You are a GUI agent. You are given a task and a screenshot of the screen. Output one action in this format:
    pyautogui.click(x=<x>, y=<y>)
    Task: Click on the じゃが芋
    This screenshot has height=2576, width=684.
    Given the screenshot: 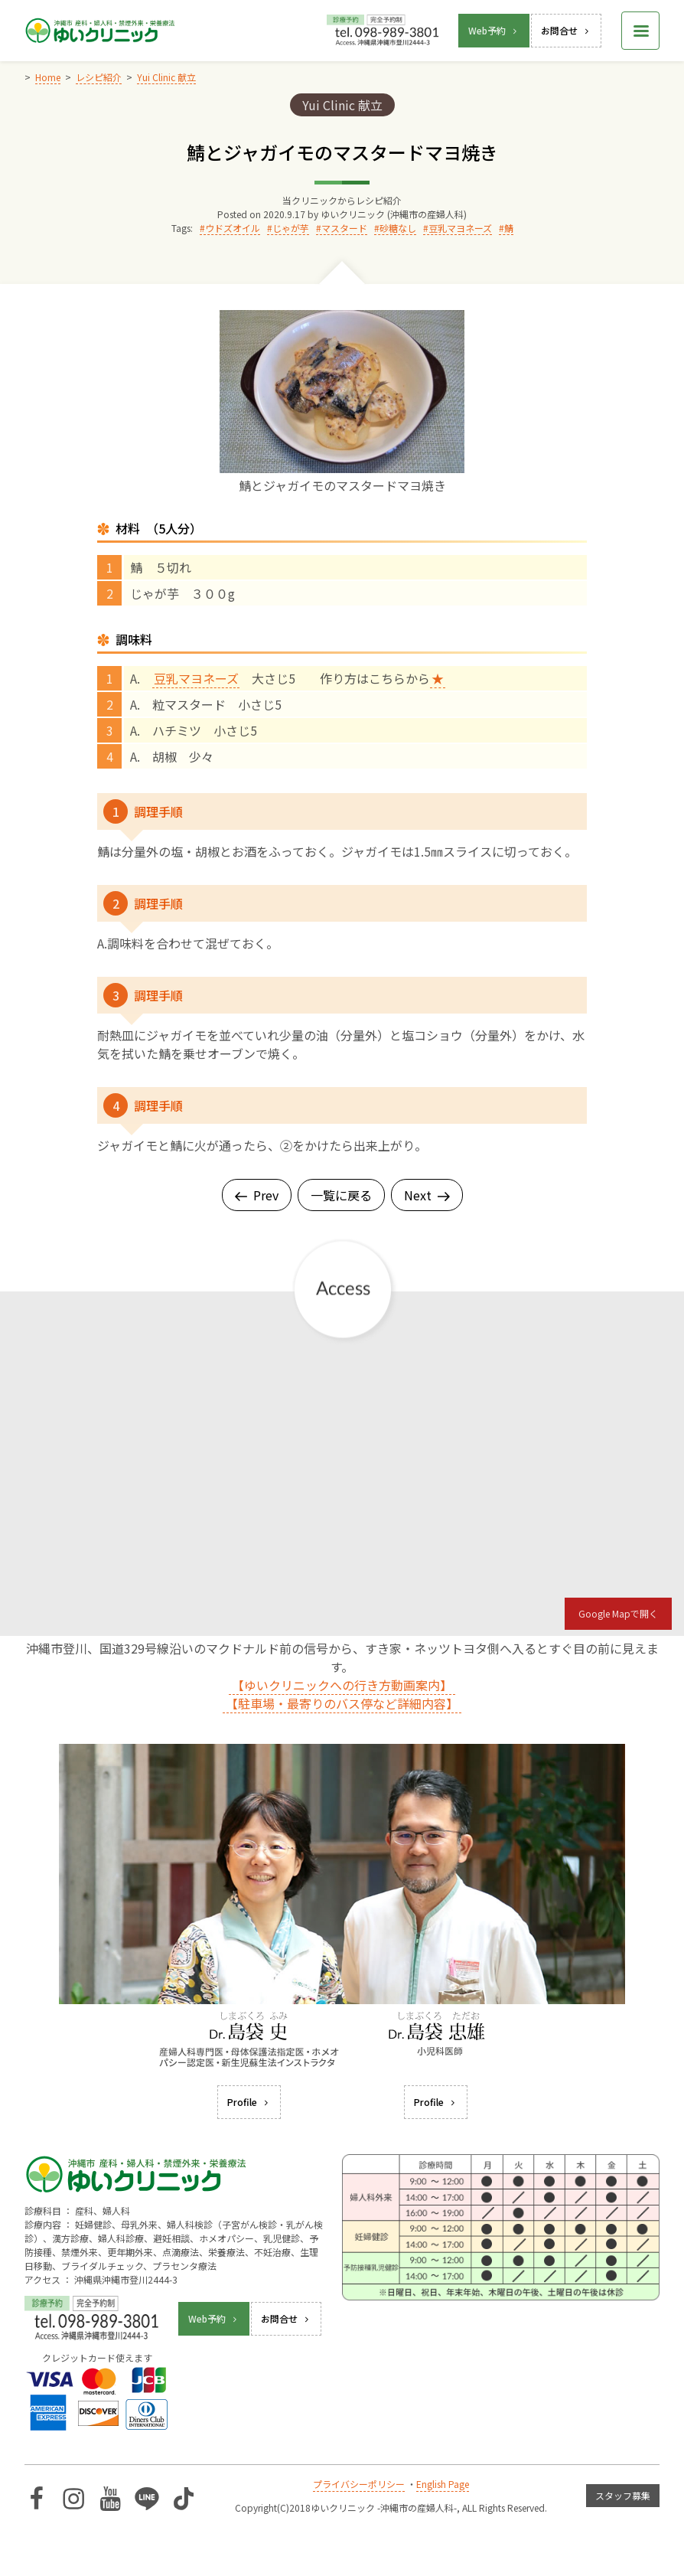 What is the action you would take?
    pyautogui.click(x=290, y=227)
    